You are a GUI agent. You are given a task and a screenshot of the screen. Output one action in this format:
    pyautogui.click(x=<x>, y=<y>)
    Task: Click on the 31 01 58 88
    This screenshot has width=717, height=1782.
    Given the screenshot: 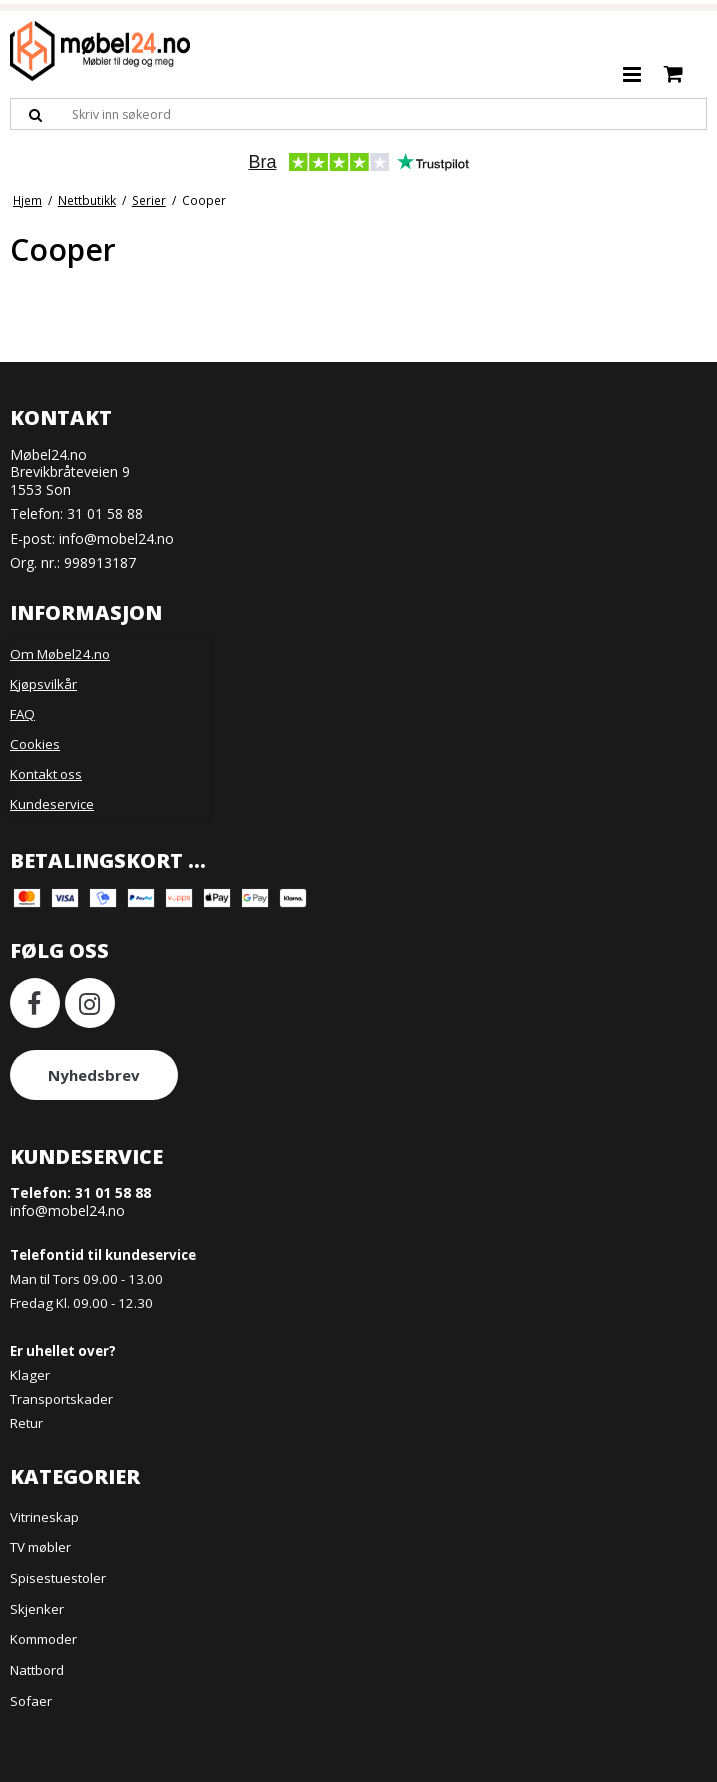 What is the action you would take?
    pyautogui.click(x=105, y=513)
    